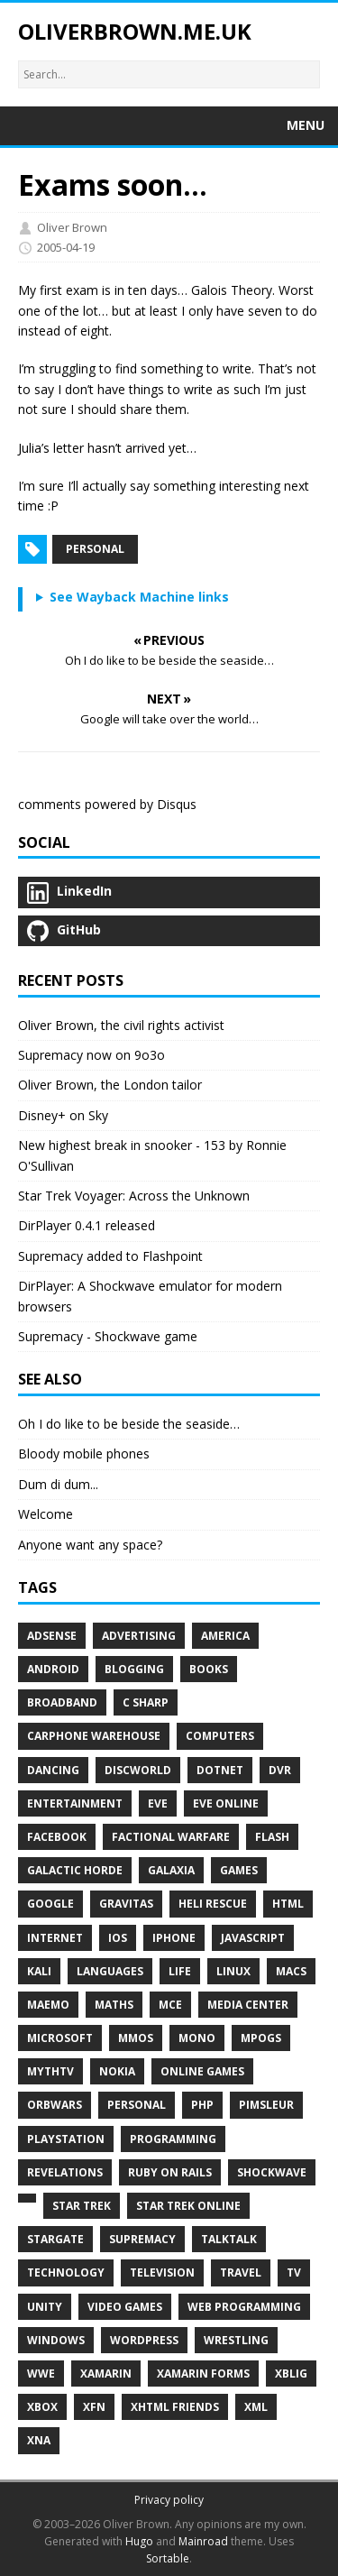  Describe the element at coordinates (138, 1770) in the screenshot. I see `Discworld` at that location.